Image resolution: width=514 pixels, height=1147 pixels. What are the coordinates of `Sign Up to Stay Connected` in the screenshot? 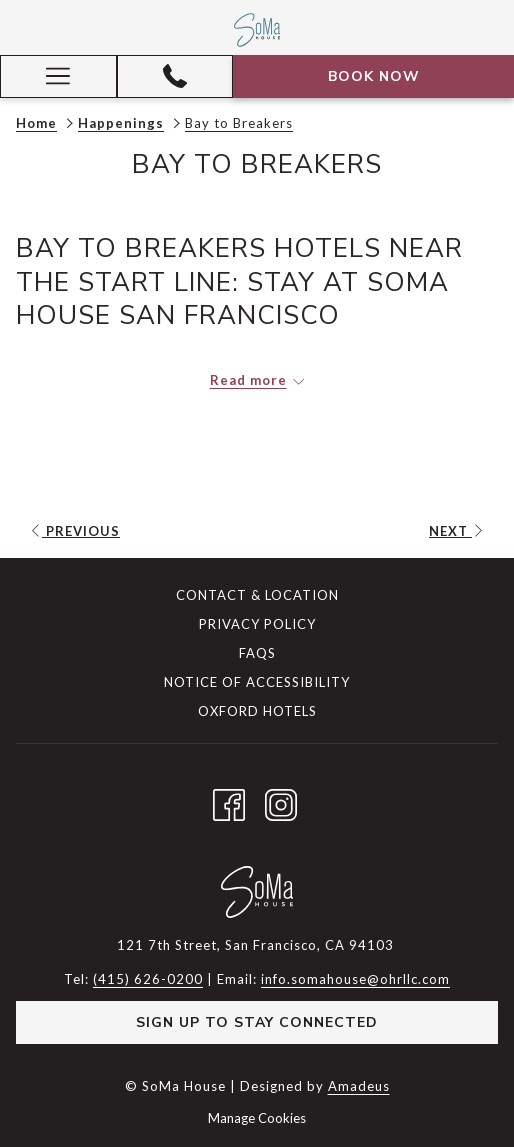 It's located at (257, 1022).